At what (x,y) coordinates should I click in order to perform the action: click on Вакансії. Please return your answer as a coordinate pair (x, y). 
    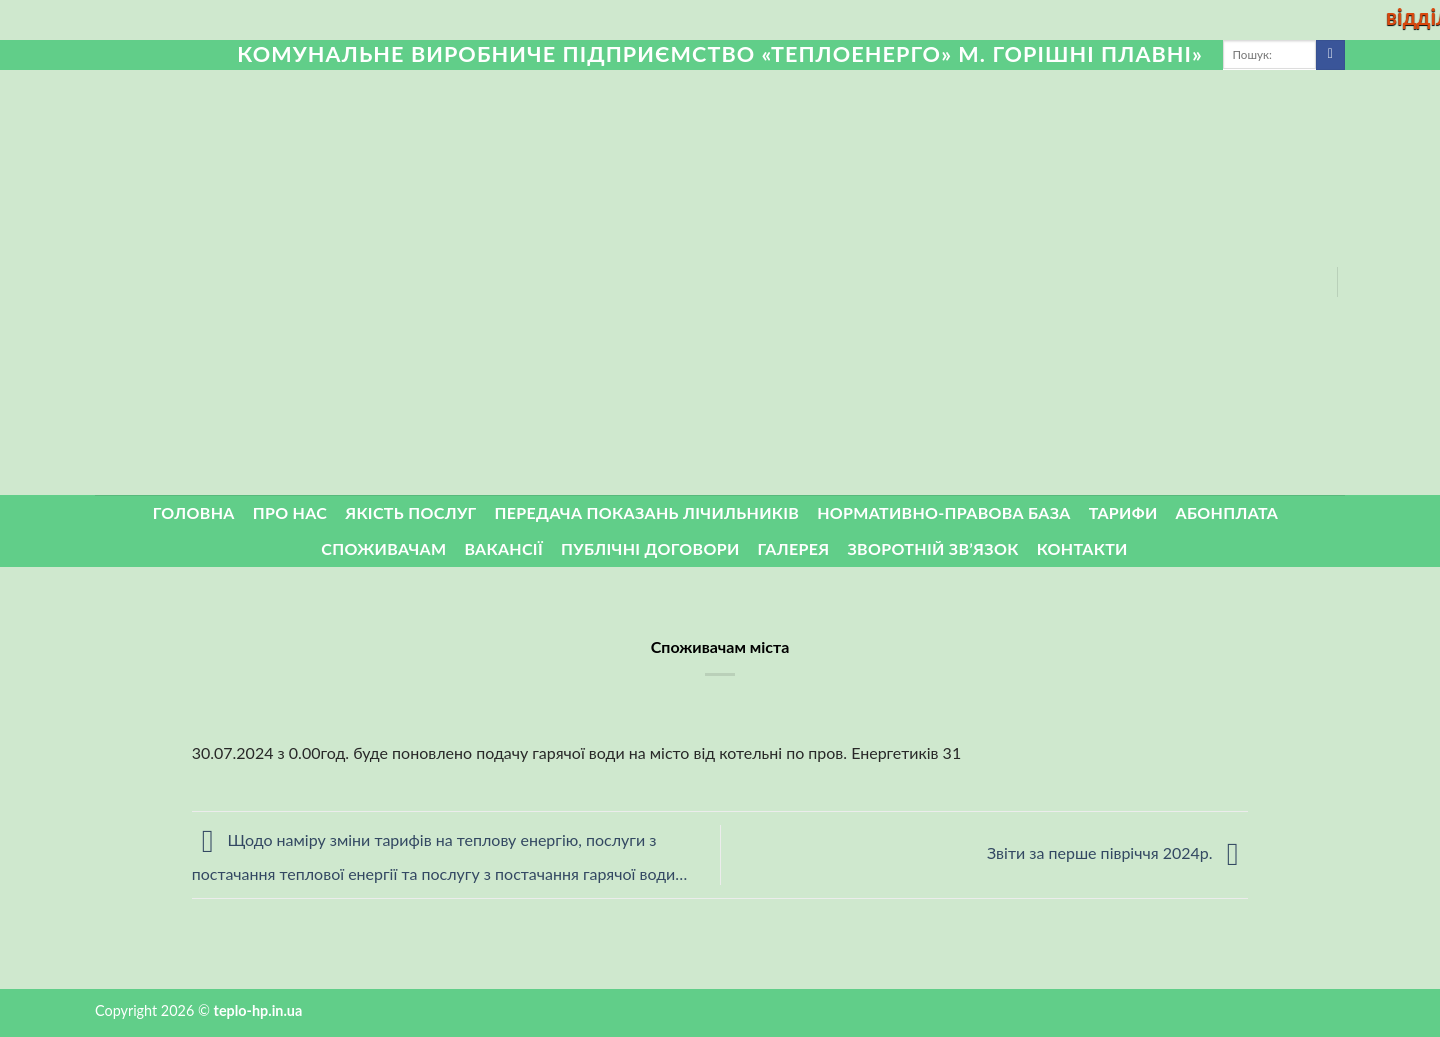
    Looking at the image, I should click on (503, 548).